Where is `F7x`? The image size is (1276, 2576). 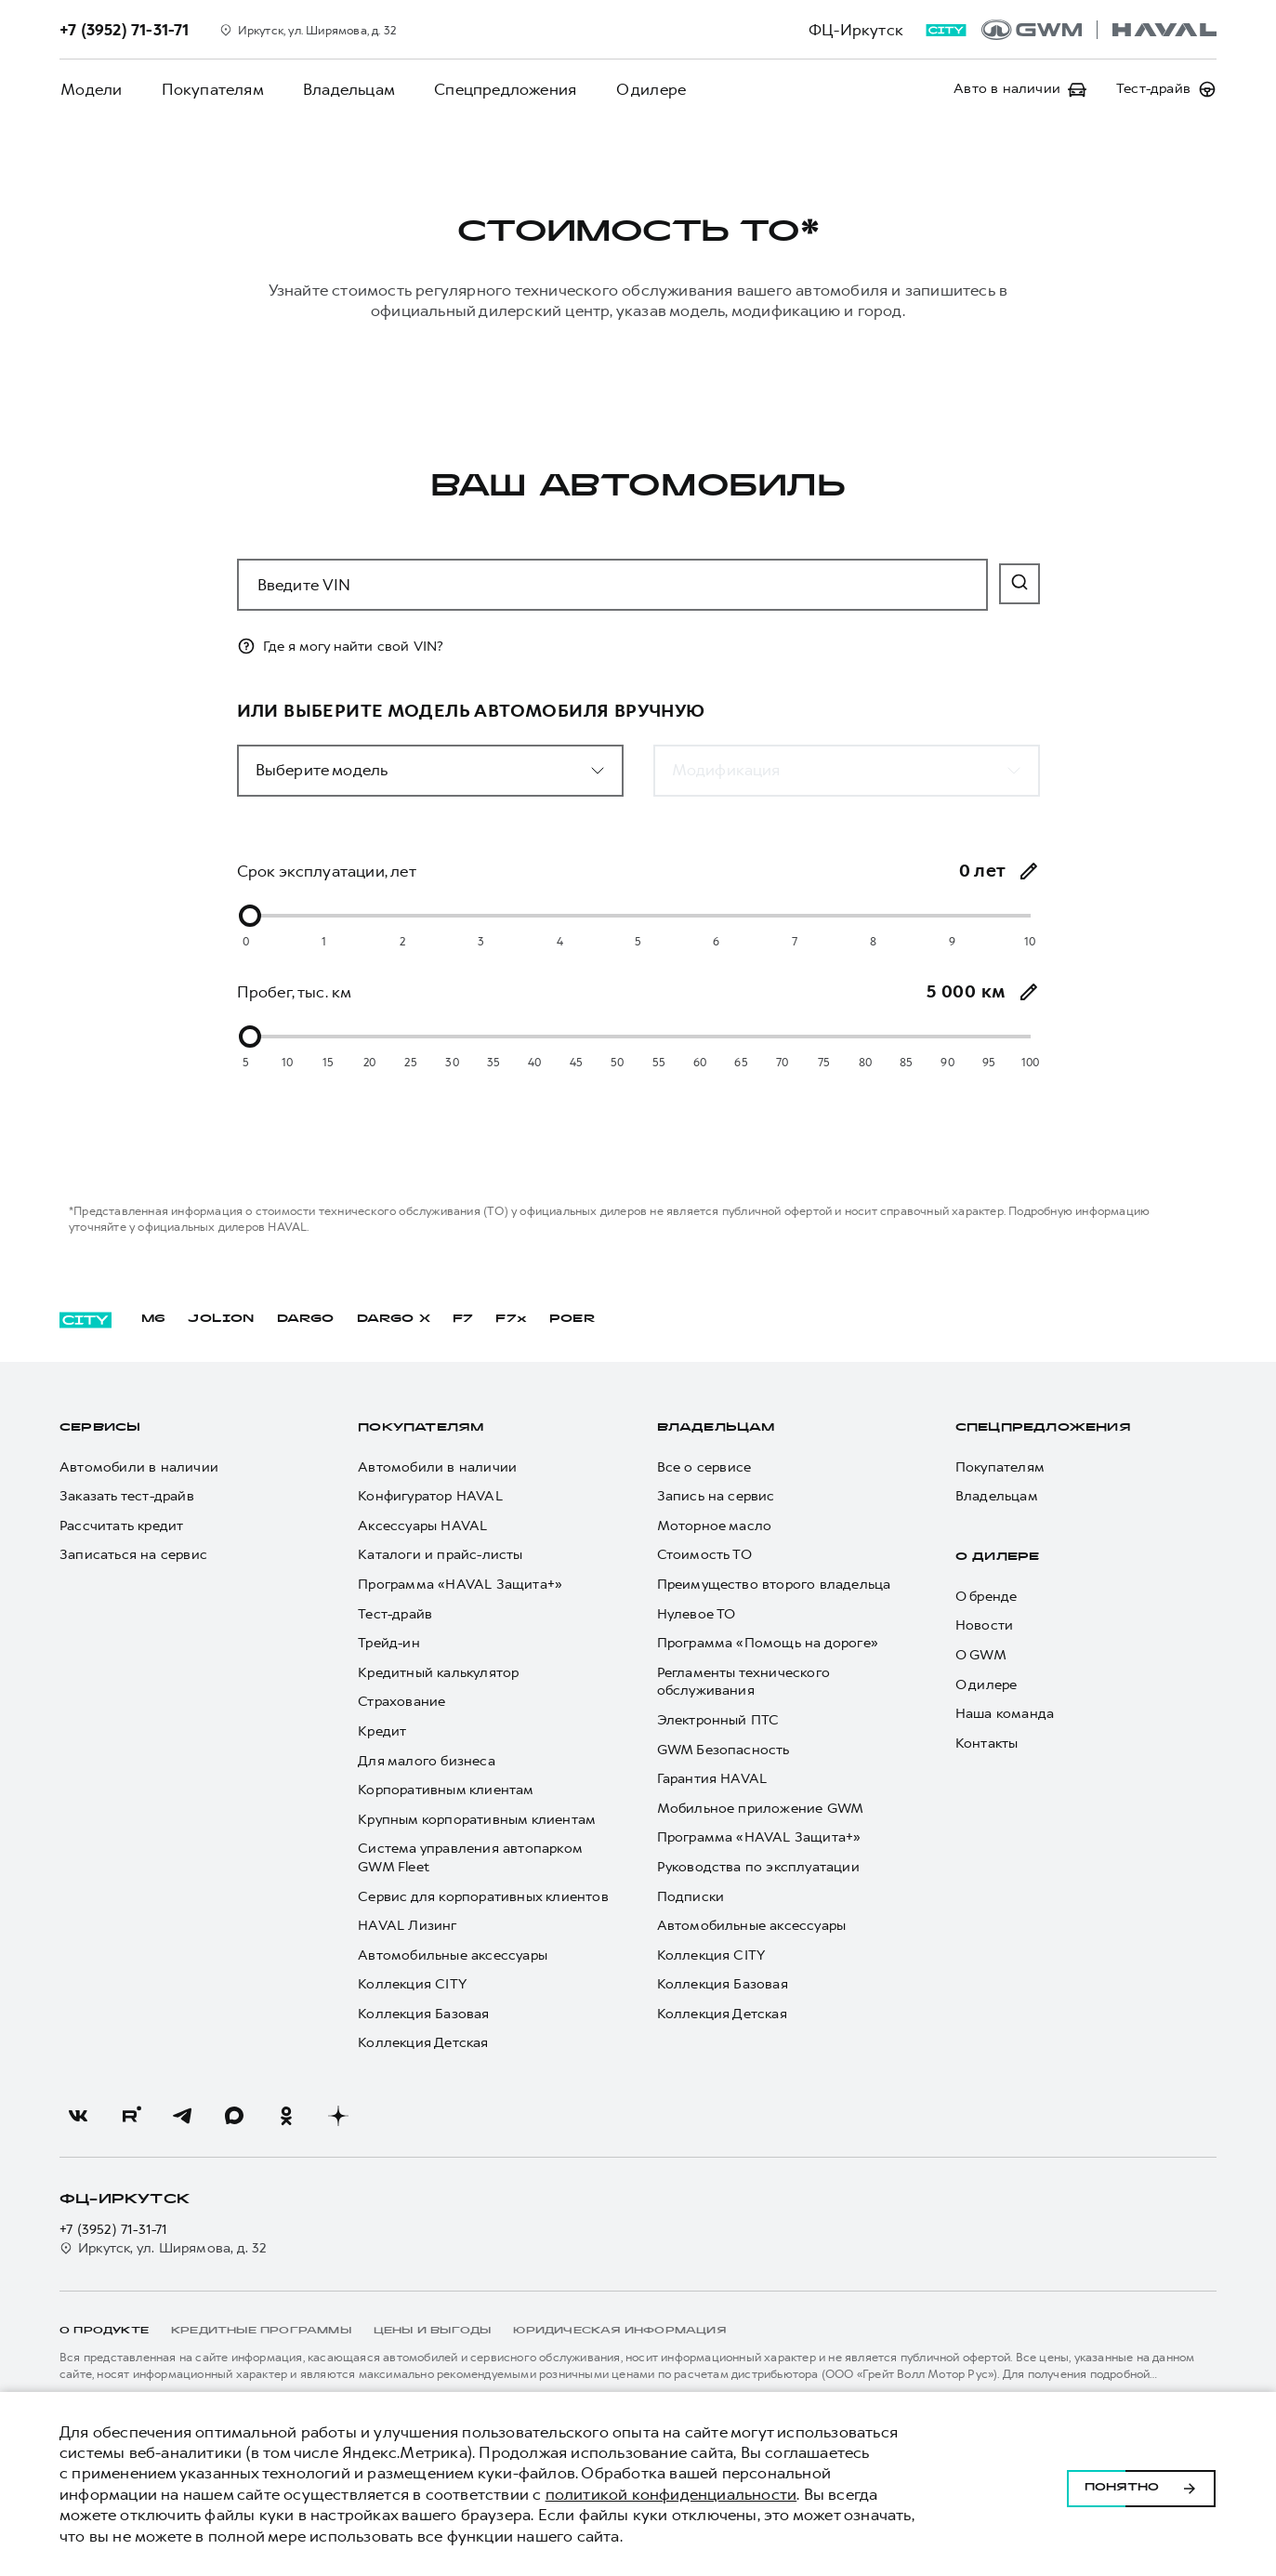 F7x is located at coordinates (511, 1319).